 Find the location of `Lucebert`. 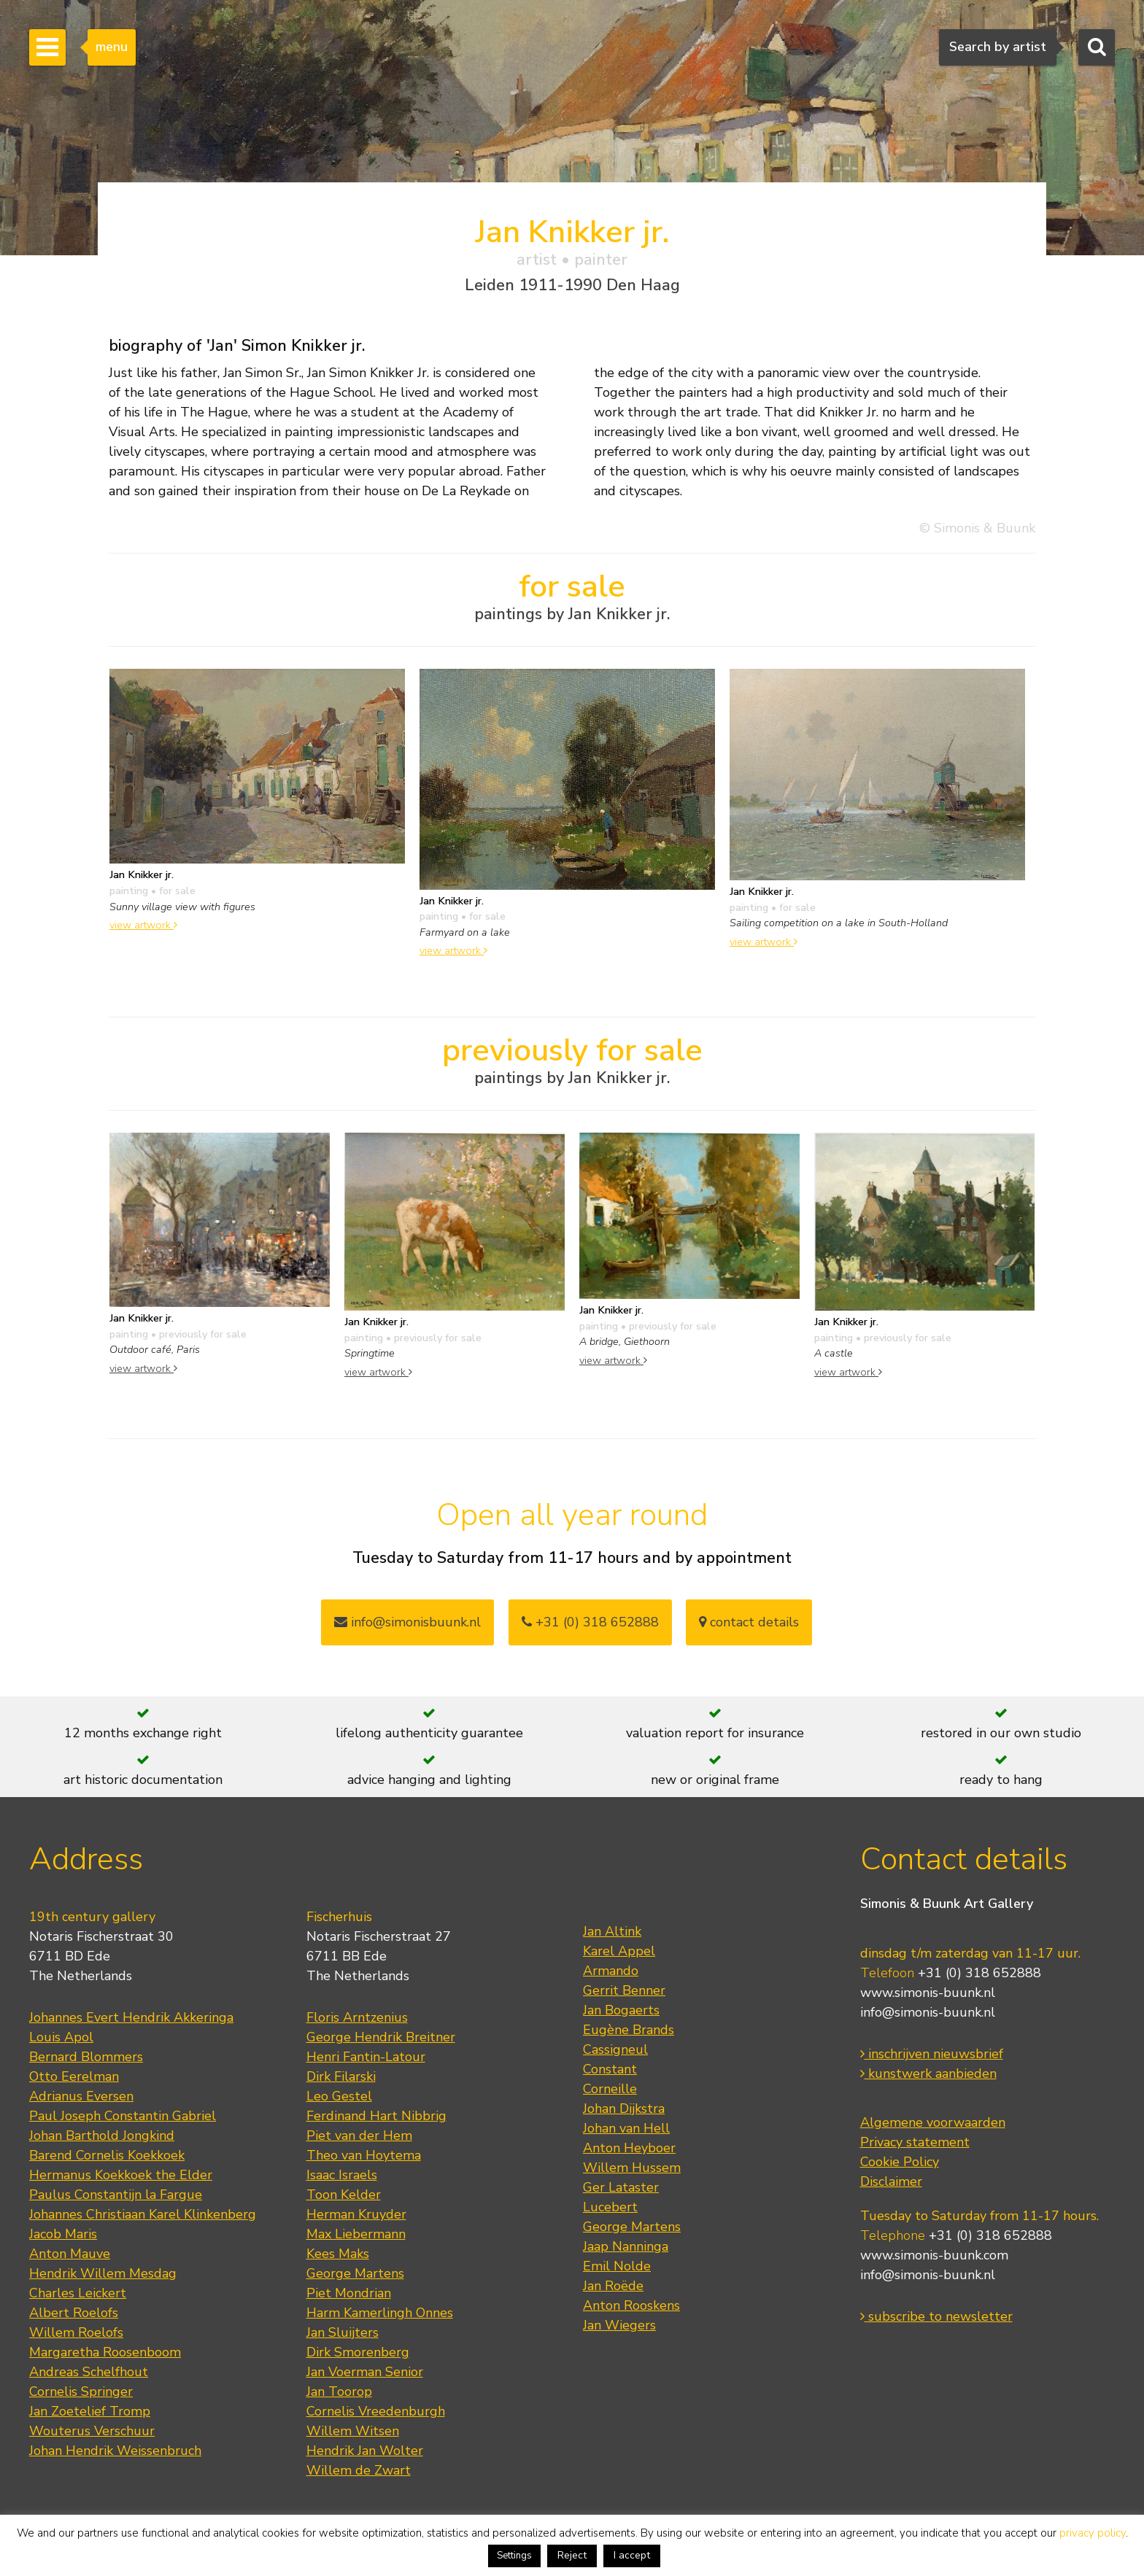

Lucebert is located at coordinates (610, 2207).